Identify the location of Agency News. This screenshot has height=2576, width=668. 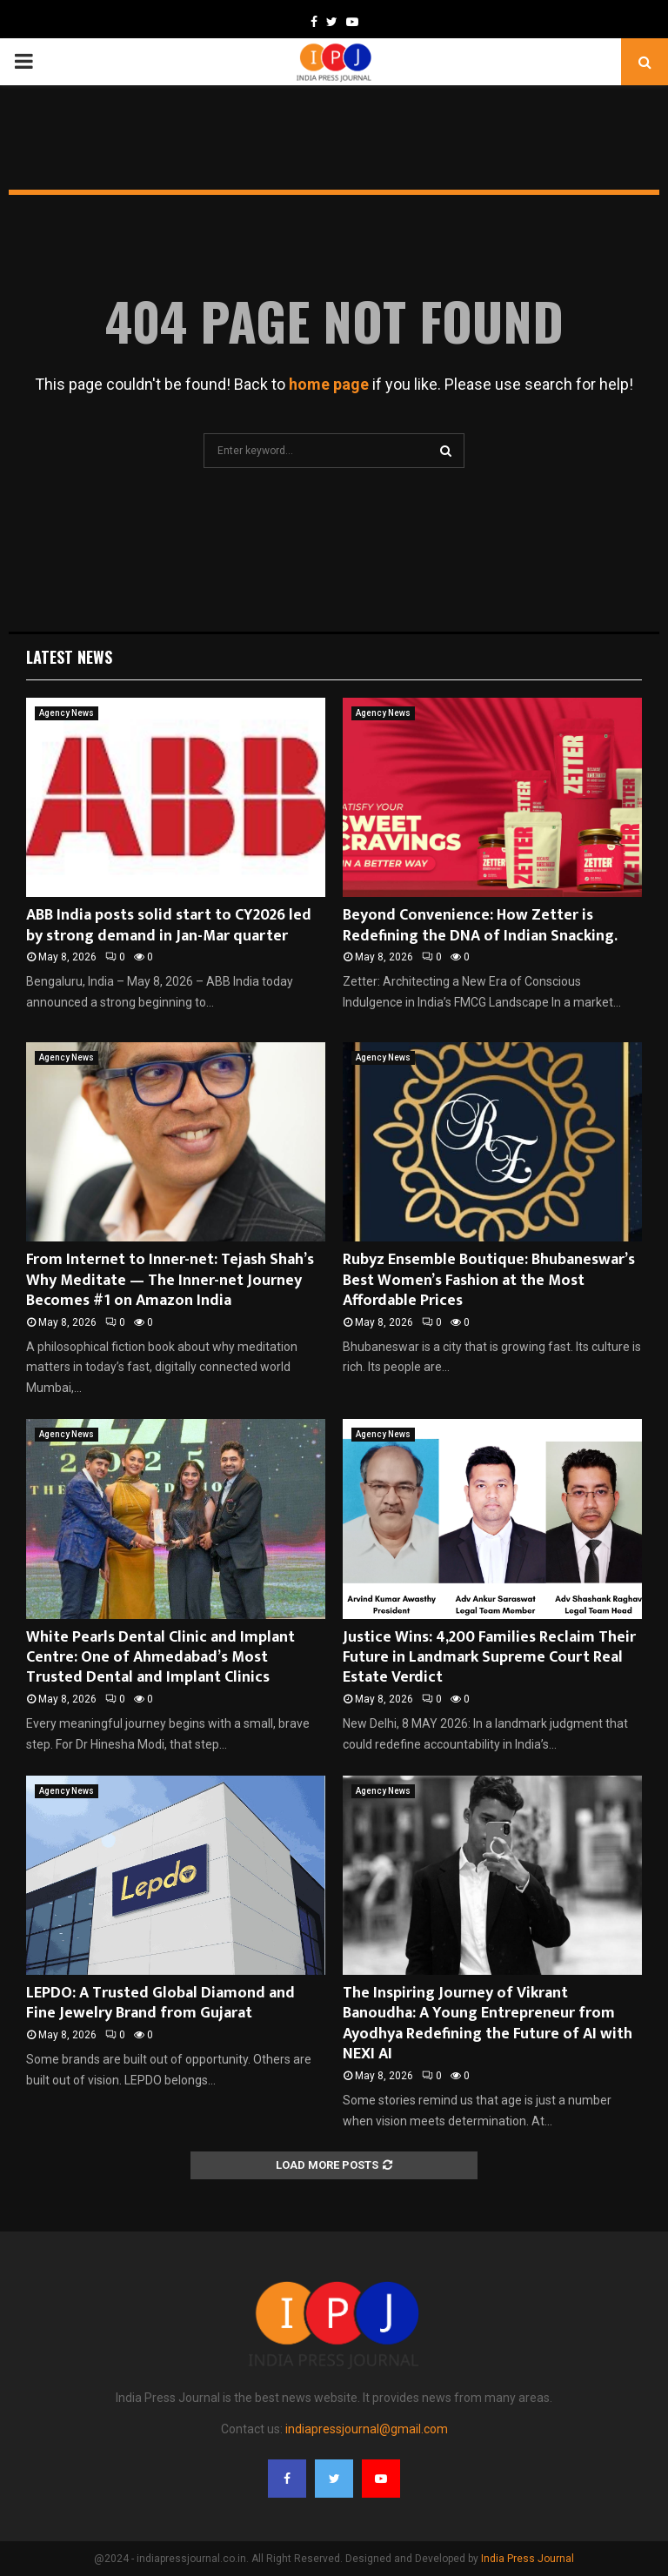
(66, 713).